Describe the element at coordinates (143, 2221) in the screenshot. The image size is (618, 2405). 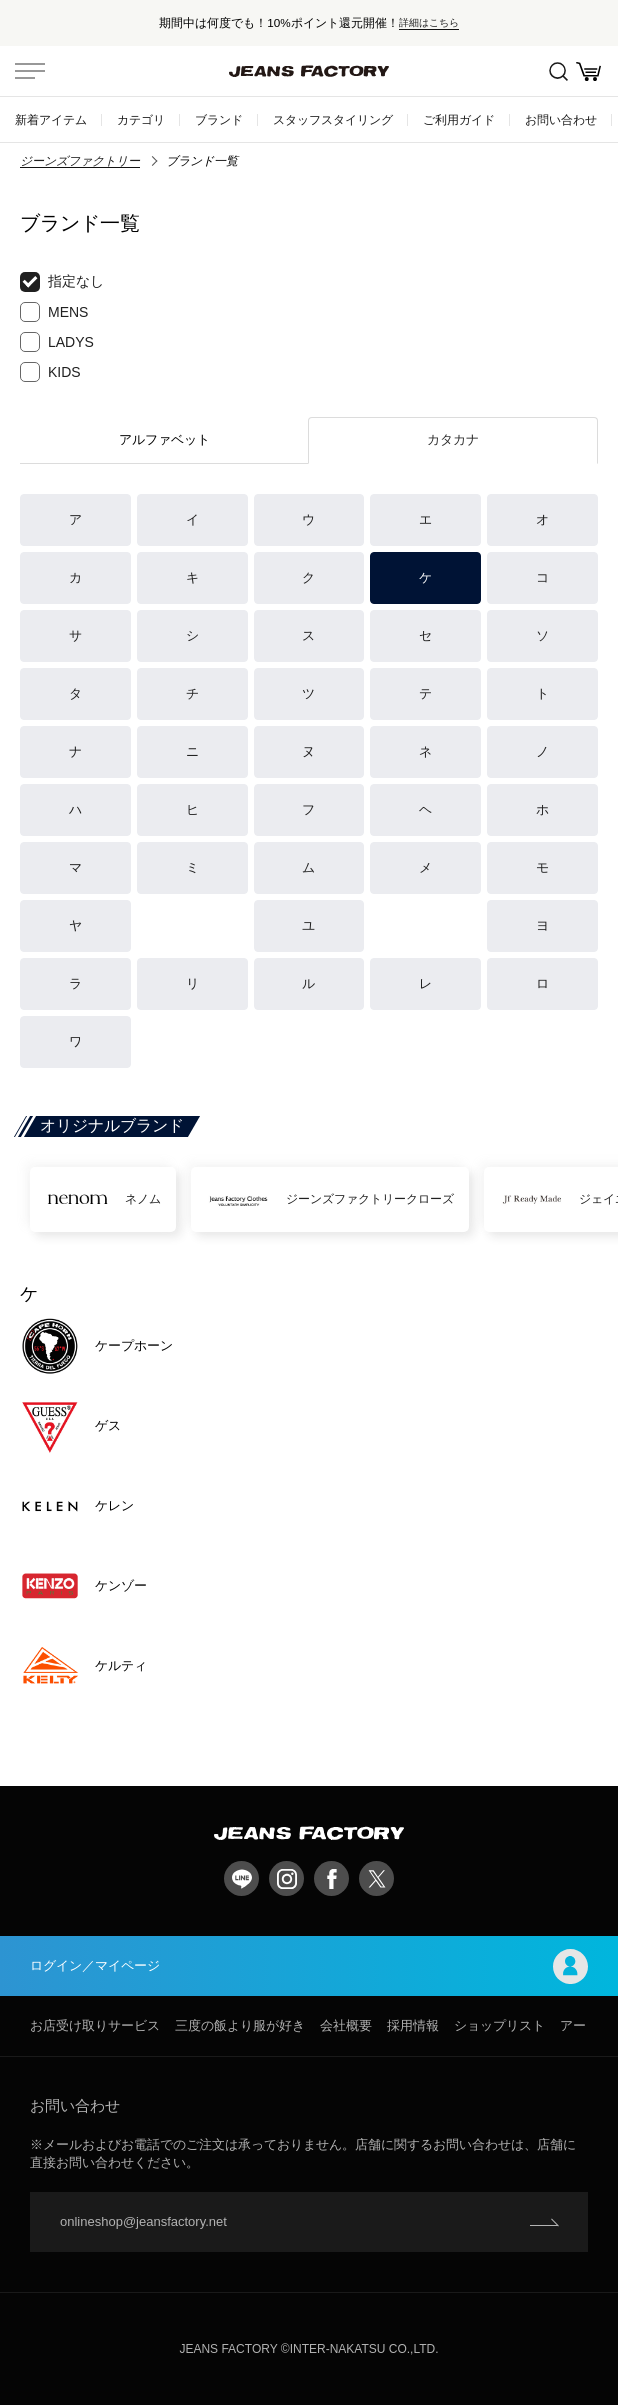
I see `onlineshop@jeansfactory.net` at that location.